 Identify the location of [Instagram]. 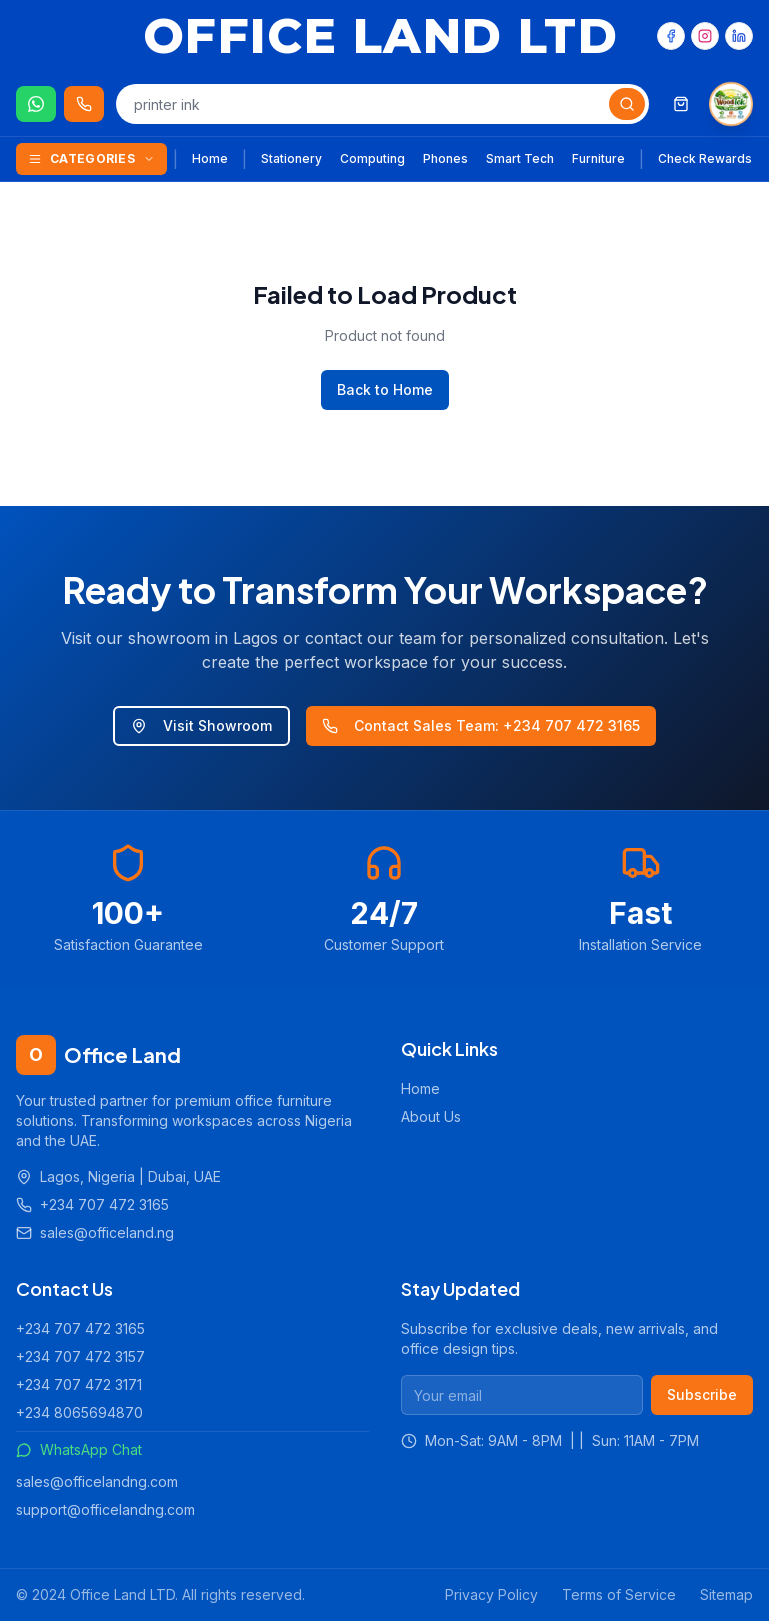
(705, 36).